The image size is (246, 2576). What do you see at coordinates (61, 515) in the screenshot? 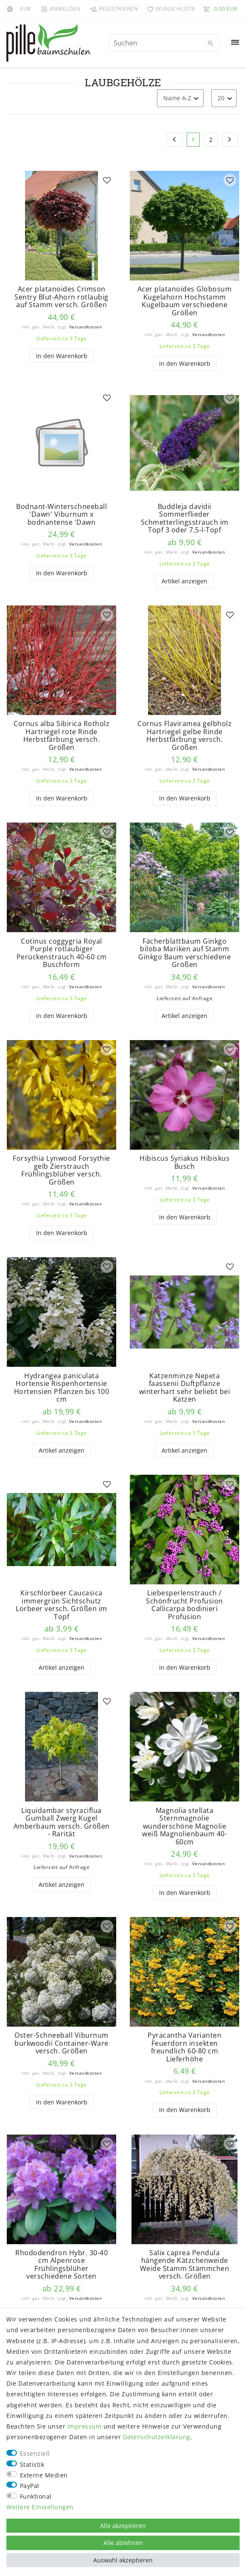
I see `Bodnant-Winterschneeball 'Dawn' Viburnum x bodnantense 'Dawn` at bounding box center [61, 515].